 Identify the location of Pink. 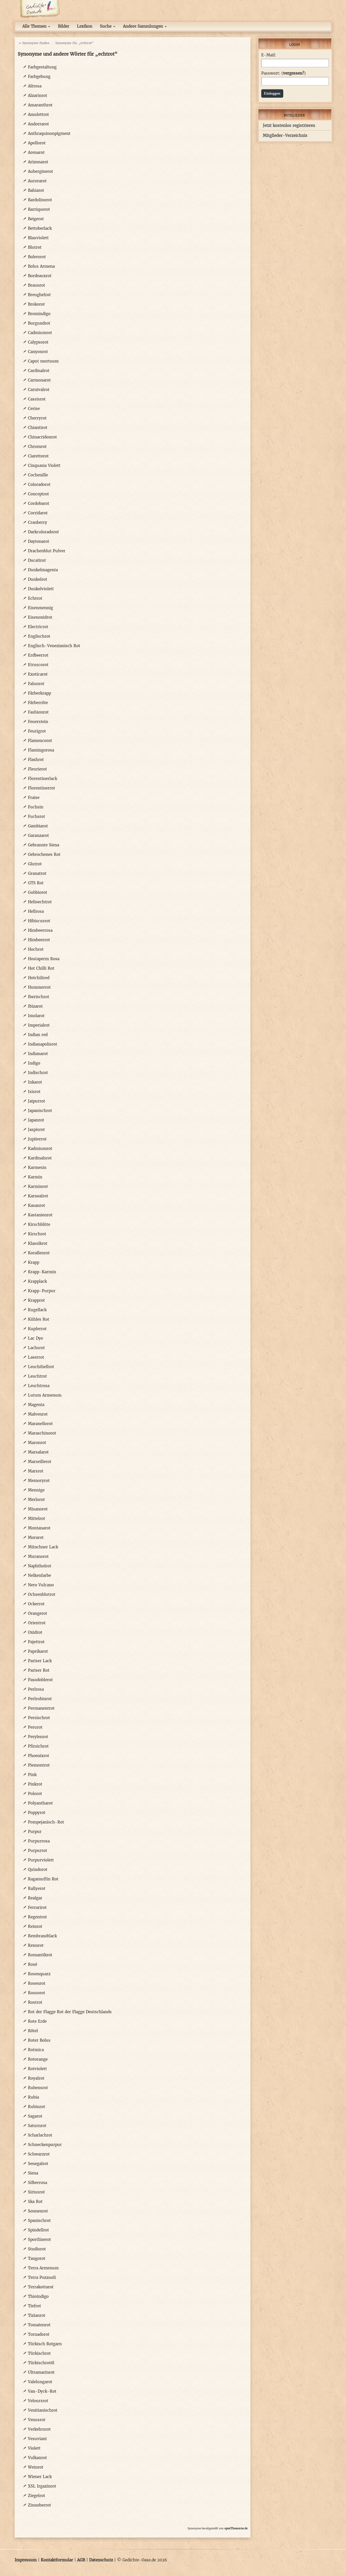
(32, 1774).